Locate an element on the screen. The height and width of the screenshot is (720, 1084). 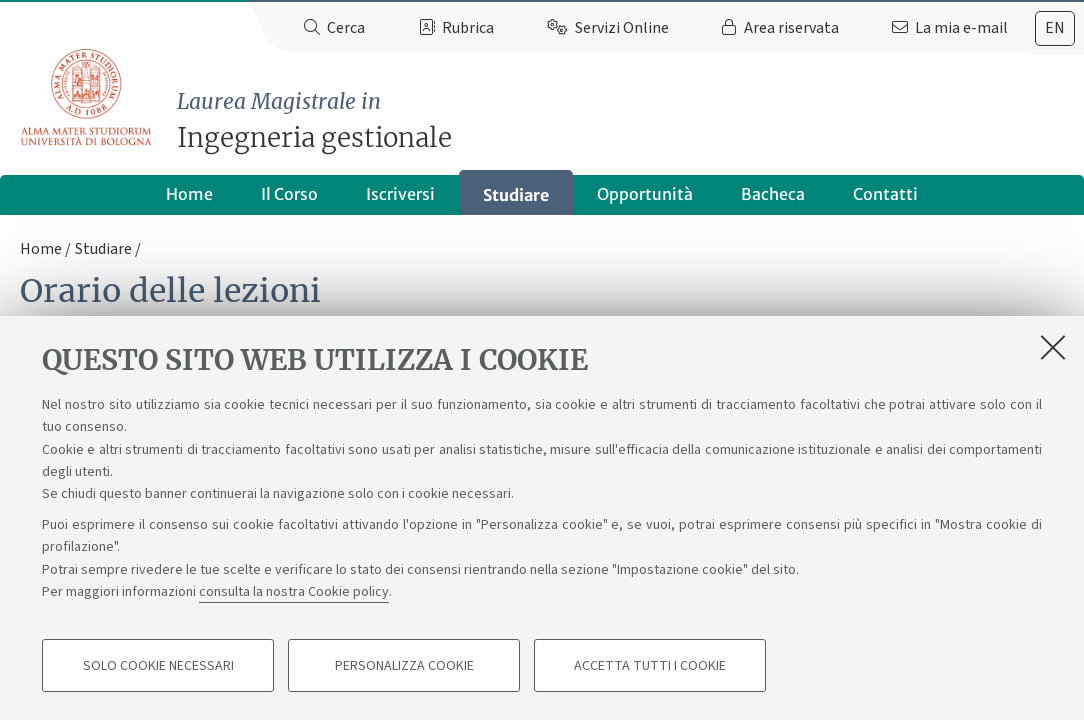
en is located at coordinates (1055, 28).